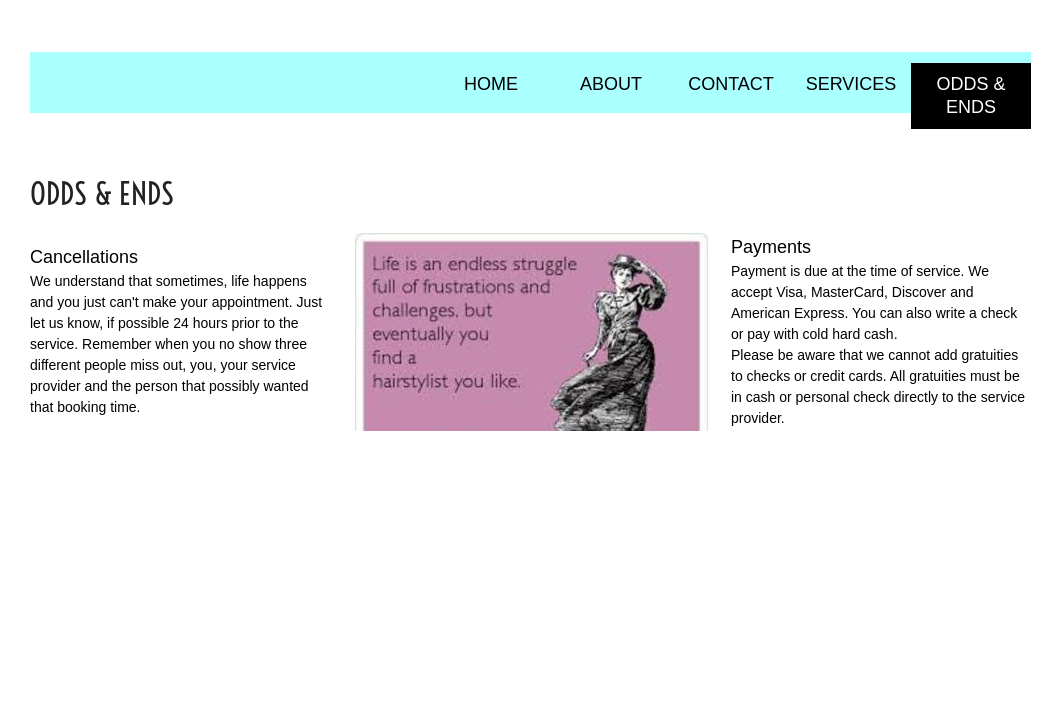  Describe the element at coordinates (611, 84) in the screenshot. I see `About` at that location.